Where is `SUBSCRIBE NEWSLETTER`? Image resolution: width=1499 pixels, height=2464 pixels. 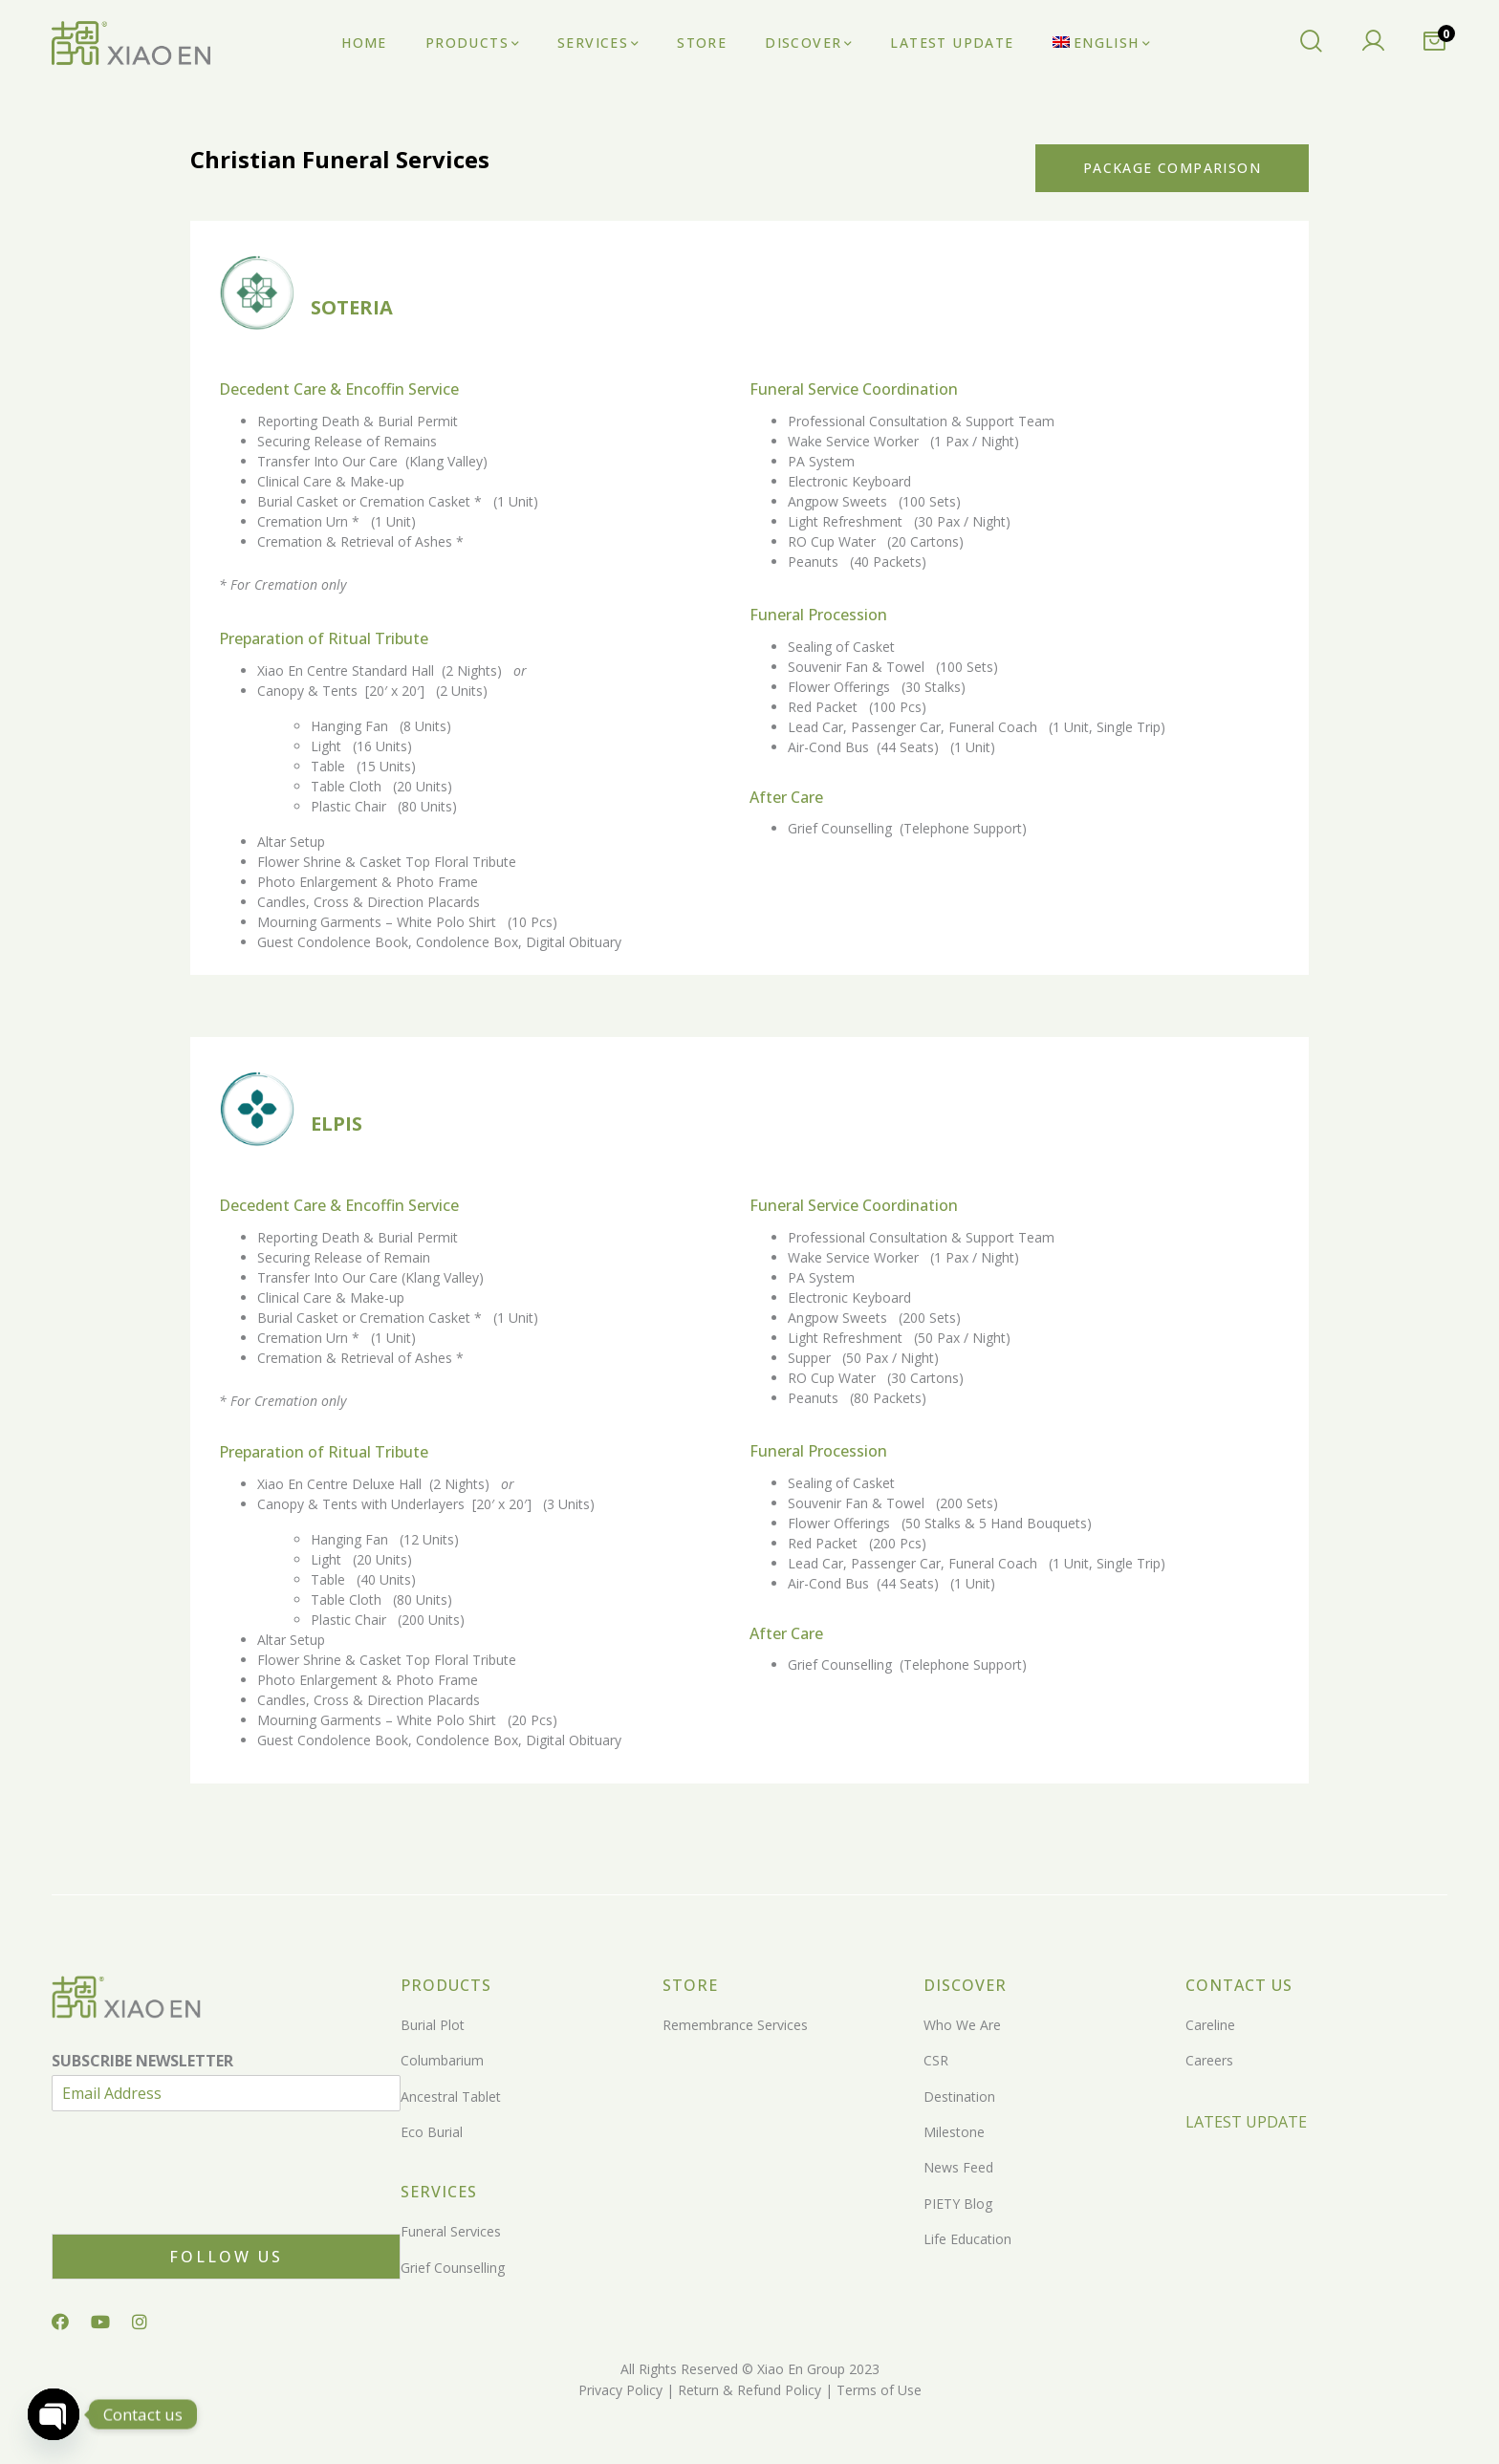
SUBSCRIBE NEWSLETTER is located at coordinates (142, 2061).